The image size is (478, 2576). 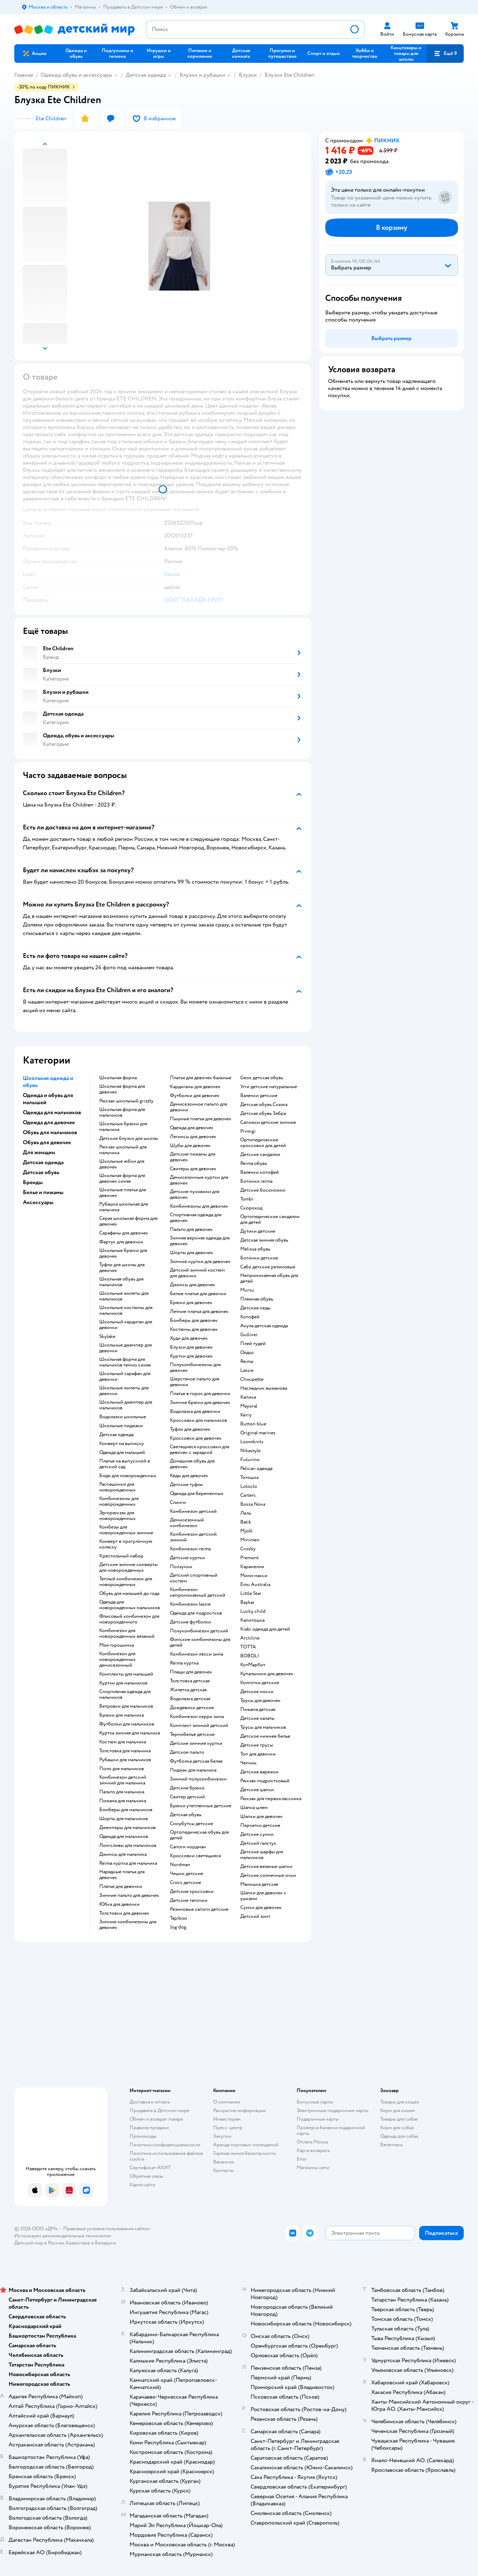 What do you see at coordinates (266, 1674) in the screenshot?
I see `Купальники для девочек` at bounding box center [266, 1674].